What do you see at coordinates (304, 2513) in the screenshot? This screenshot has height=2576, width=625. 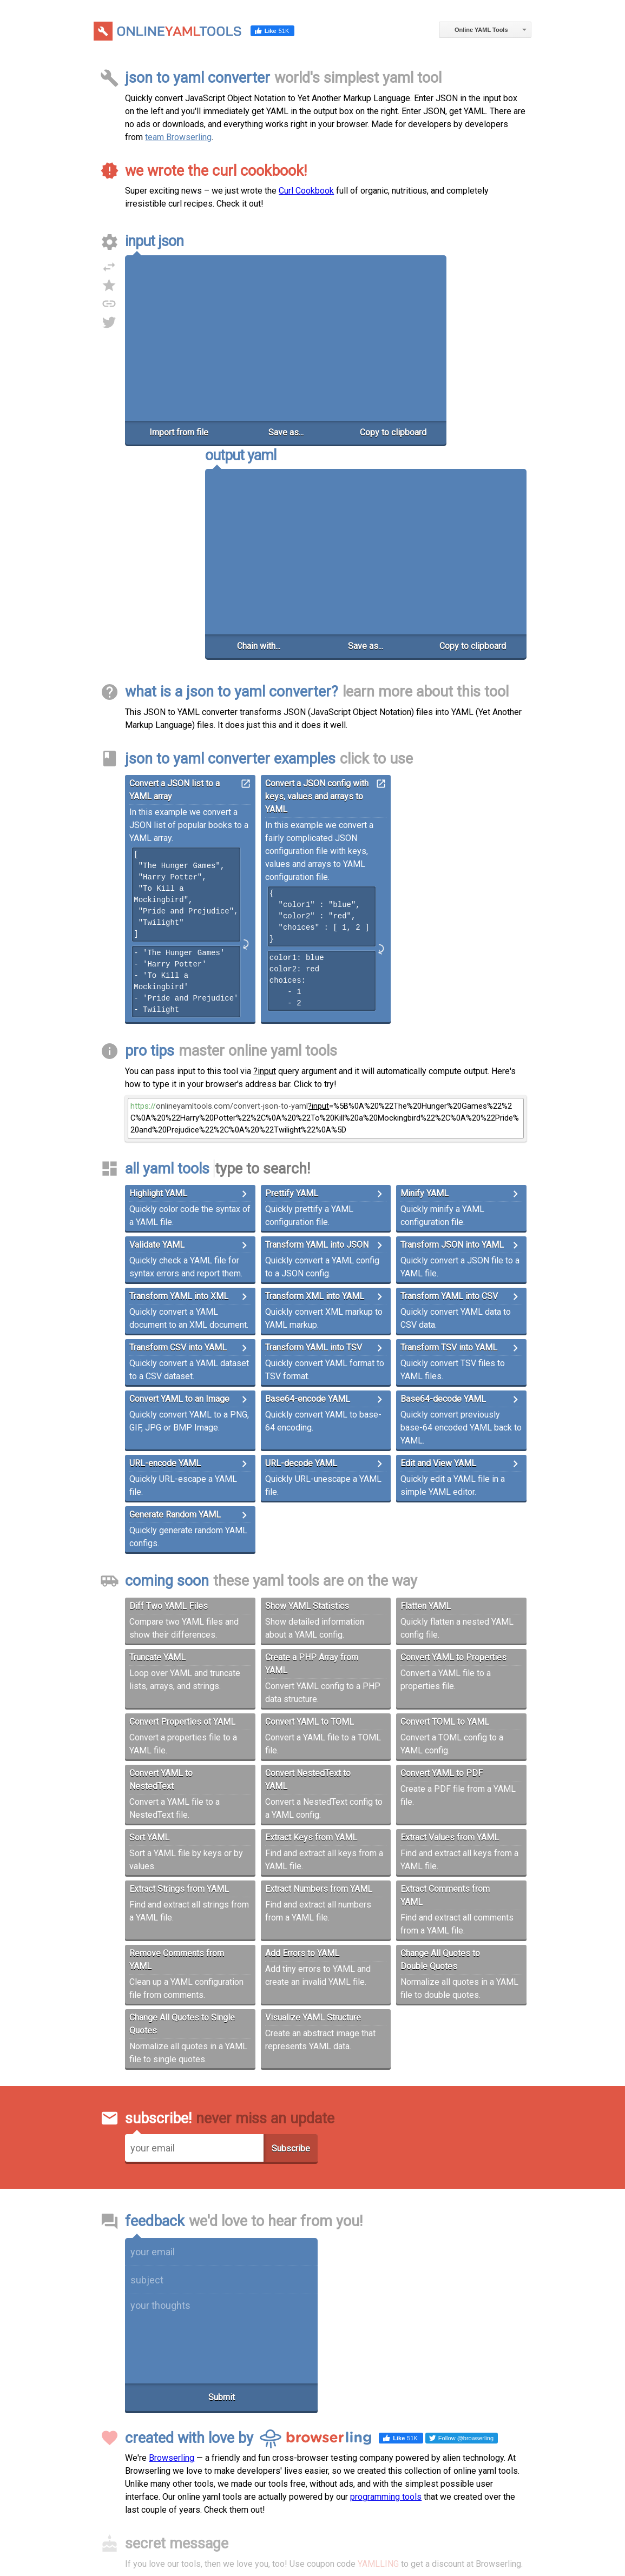 I see `Terms of Service` at bounding box center [304, 2513].